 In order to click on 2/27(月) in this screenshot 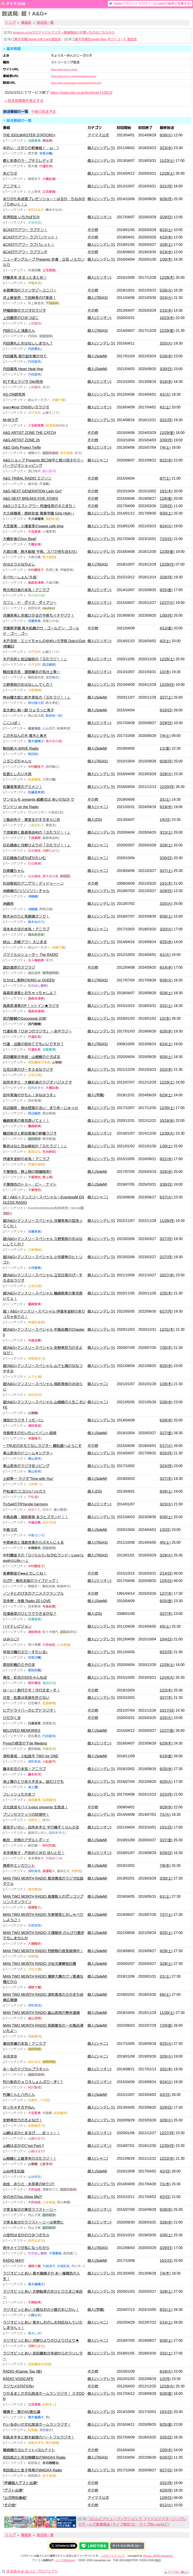, I will do `click(166, 1257)`.